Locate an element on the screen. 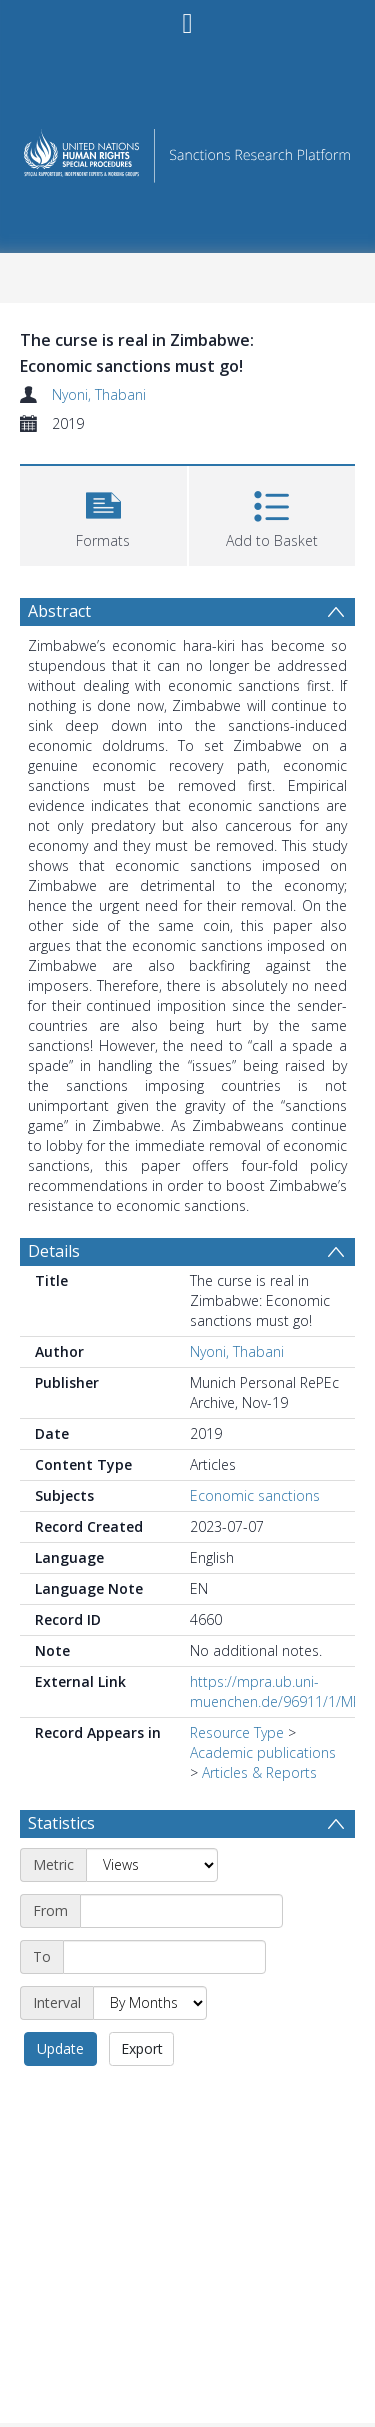  Details is located at coordinates (54, 1251).